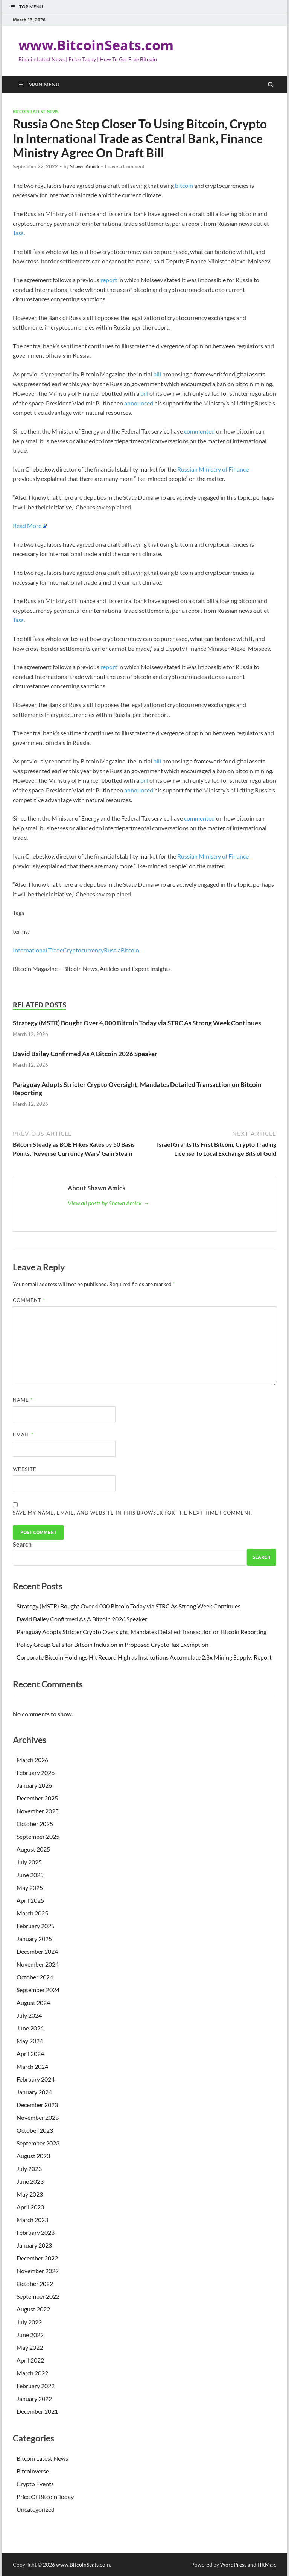 Image resolution: width=289 pixels, height=2576 pixels. What do you see at coordinates (133, 1513) in the screenshot?
I see `Save my name, email, and website in this browser for the next time I comment.` at bounding box center [133, 1513].